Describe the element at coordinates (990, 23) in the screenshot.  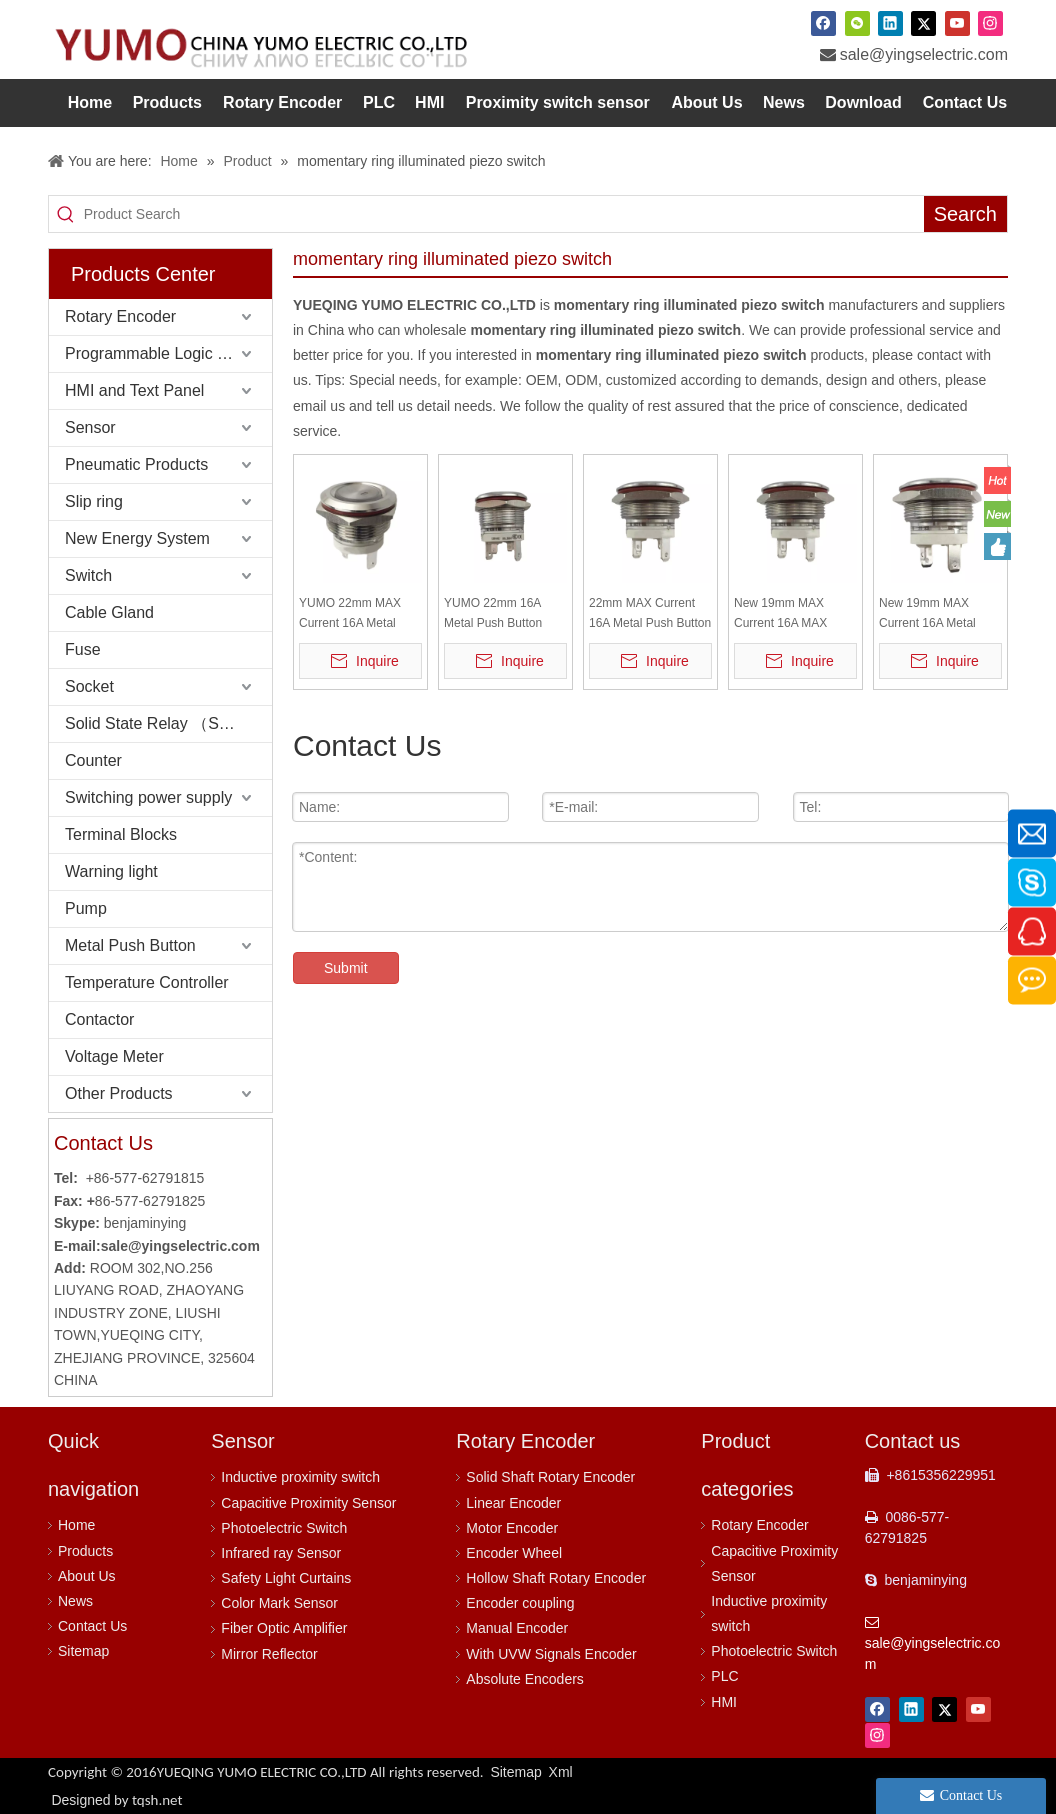
I see `[Instagram]` at that location.